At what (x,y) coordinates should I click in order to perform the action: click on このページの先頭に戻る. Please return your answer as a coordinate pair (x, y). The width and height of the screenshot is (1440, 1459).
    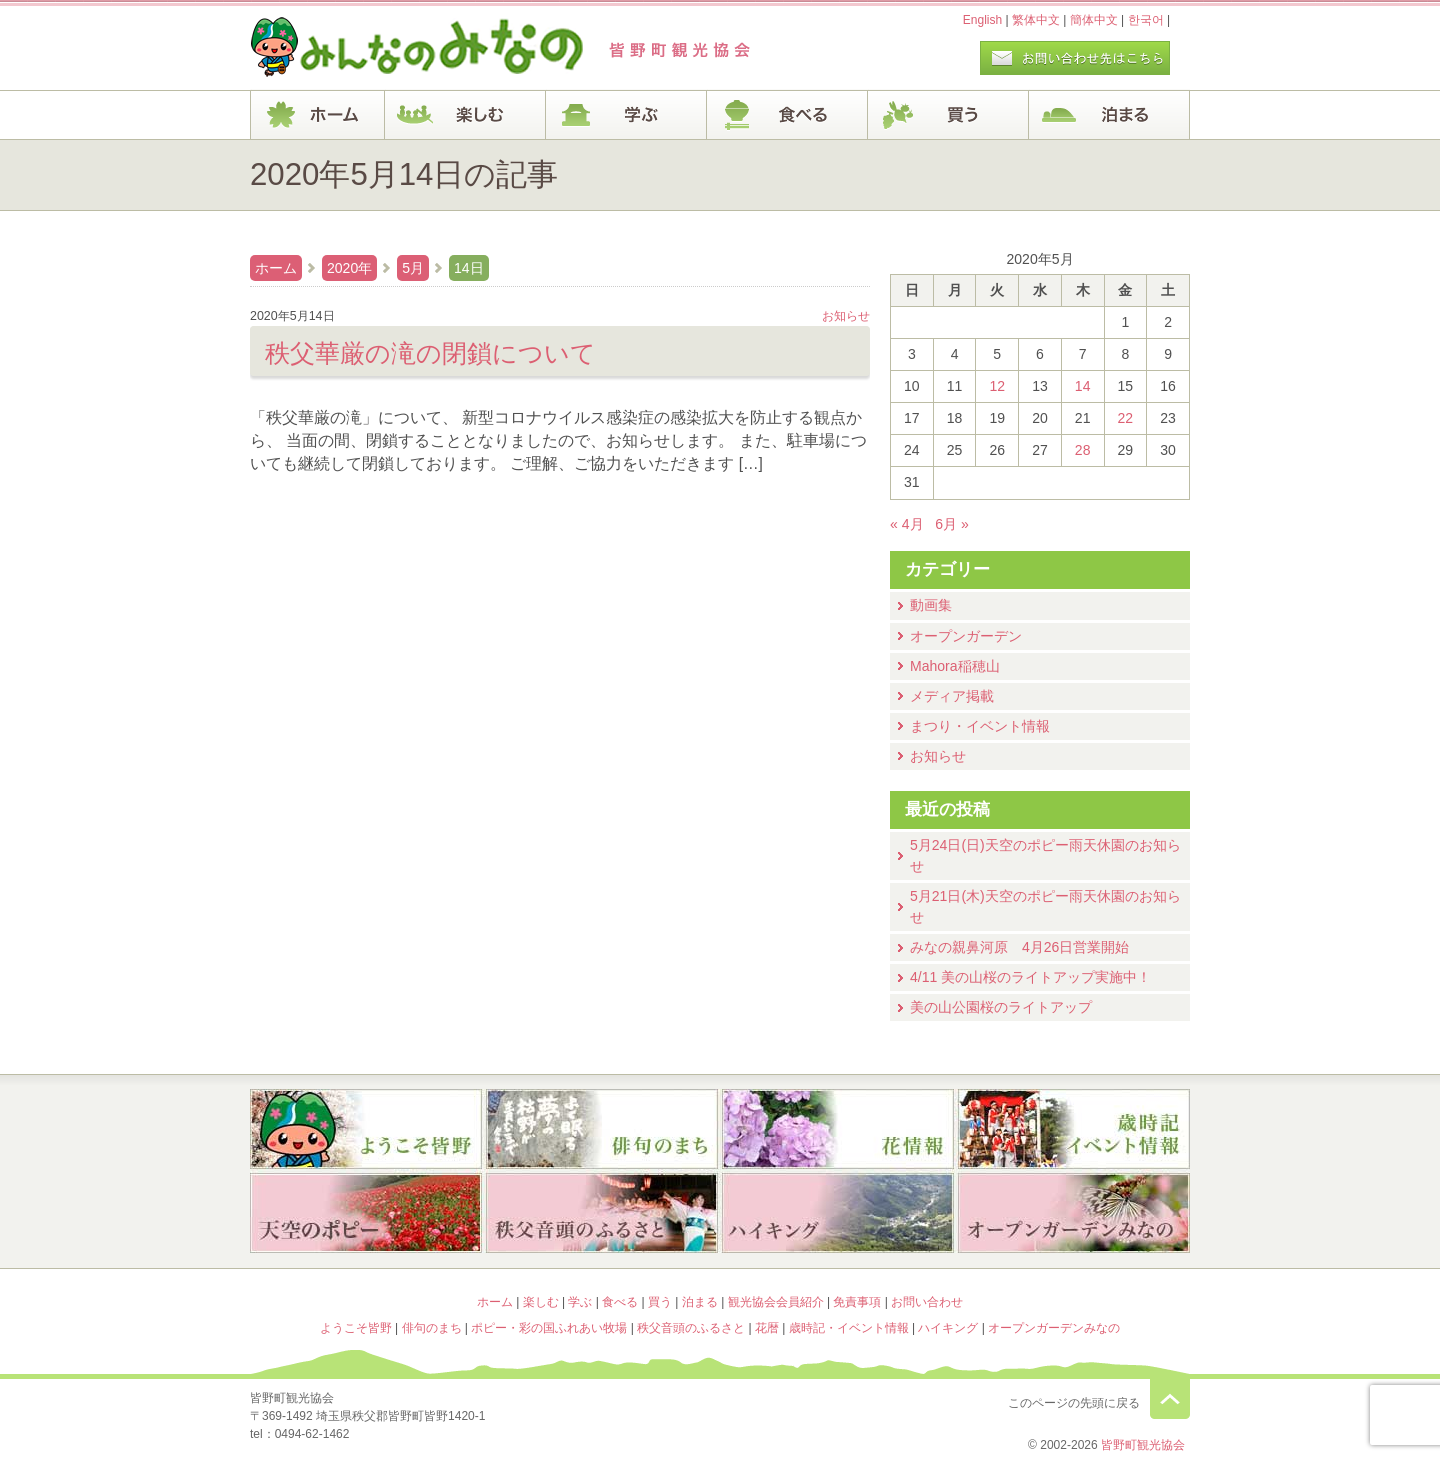
    Looking at the image, I should click on (1170, 1399).